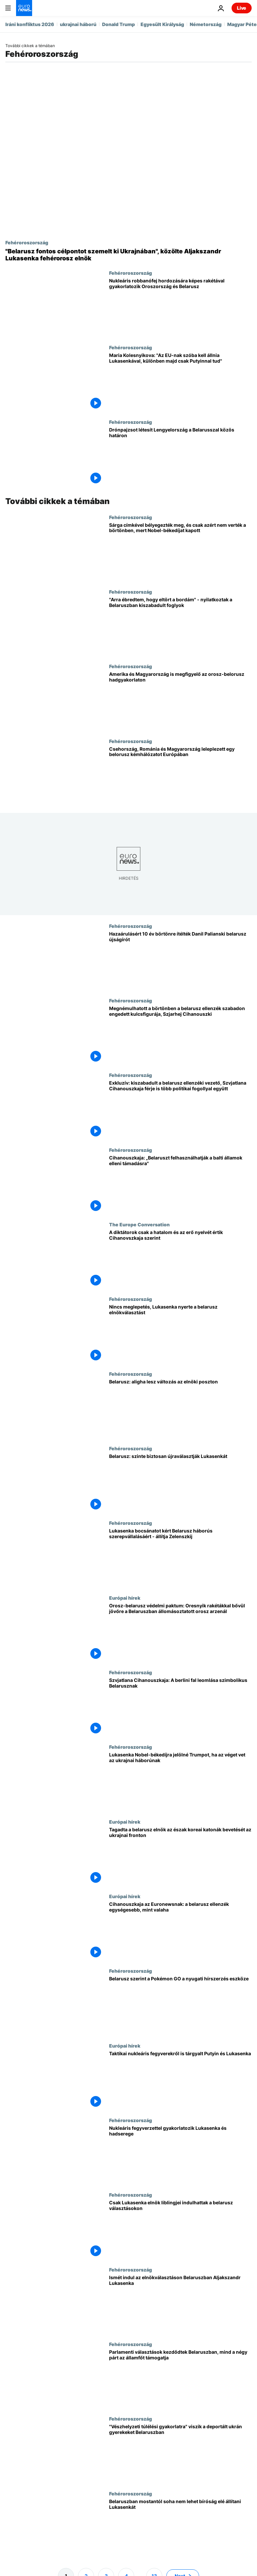  Describe the element at coordinates (180, 1856) in the screenshot. I see `[Tagadta a belarusz elnök az észak koreai katonák bevetését az ukrajnai fronton]` at that location.